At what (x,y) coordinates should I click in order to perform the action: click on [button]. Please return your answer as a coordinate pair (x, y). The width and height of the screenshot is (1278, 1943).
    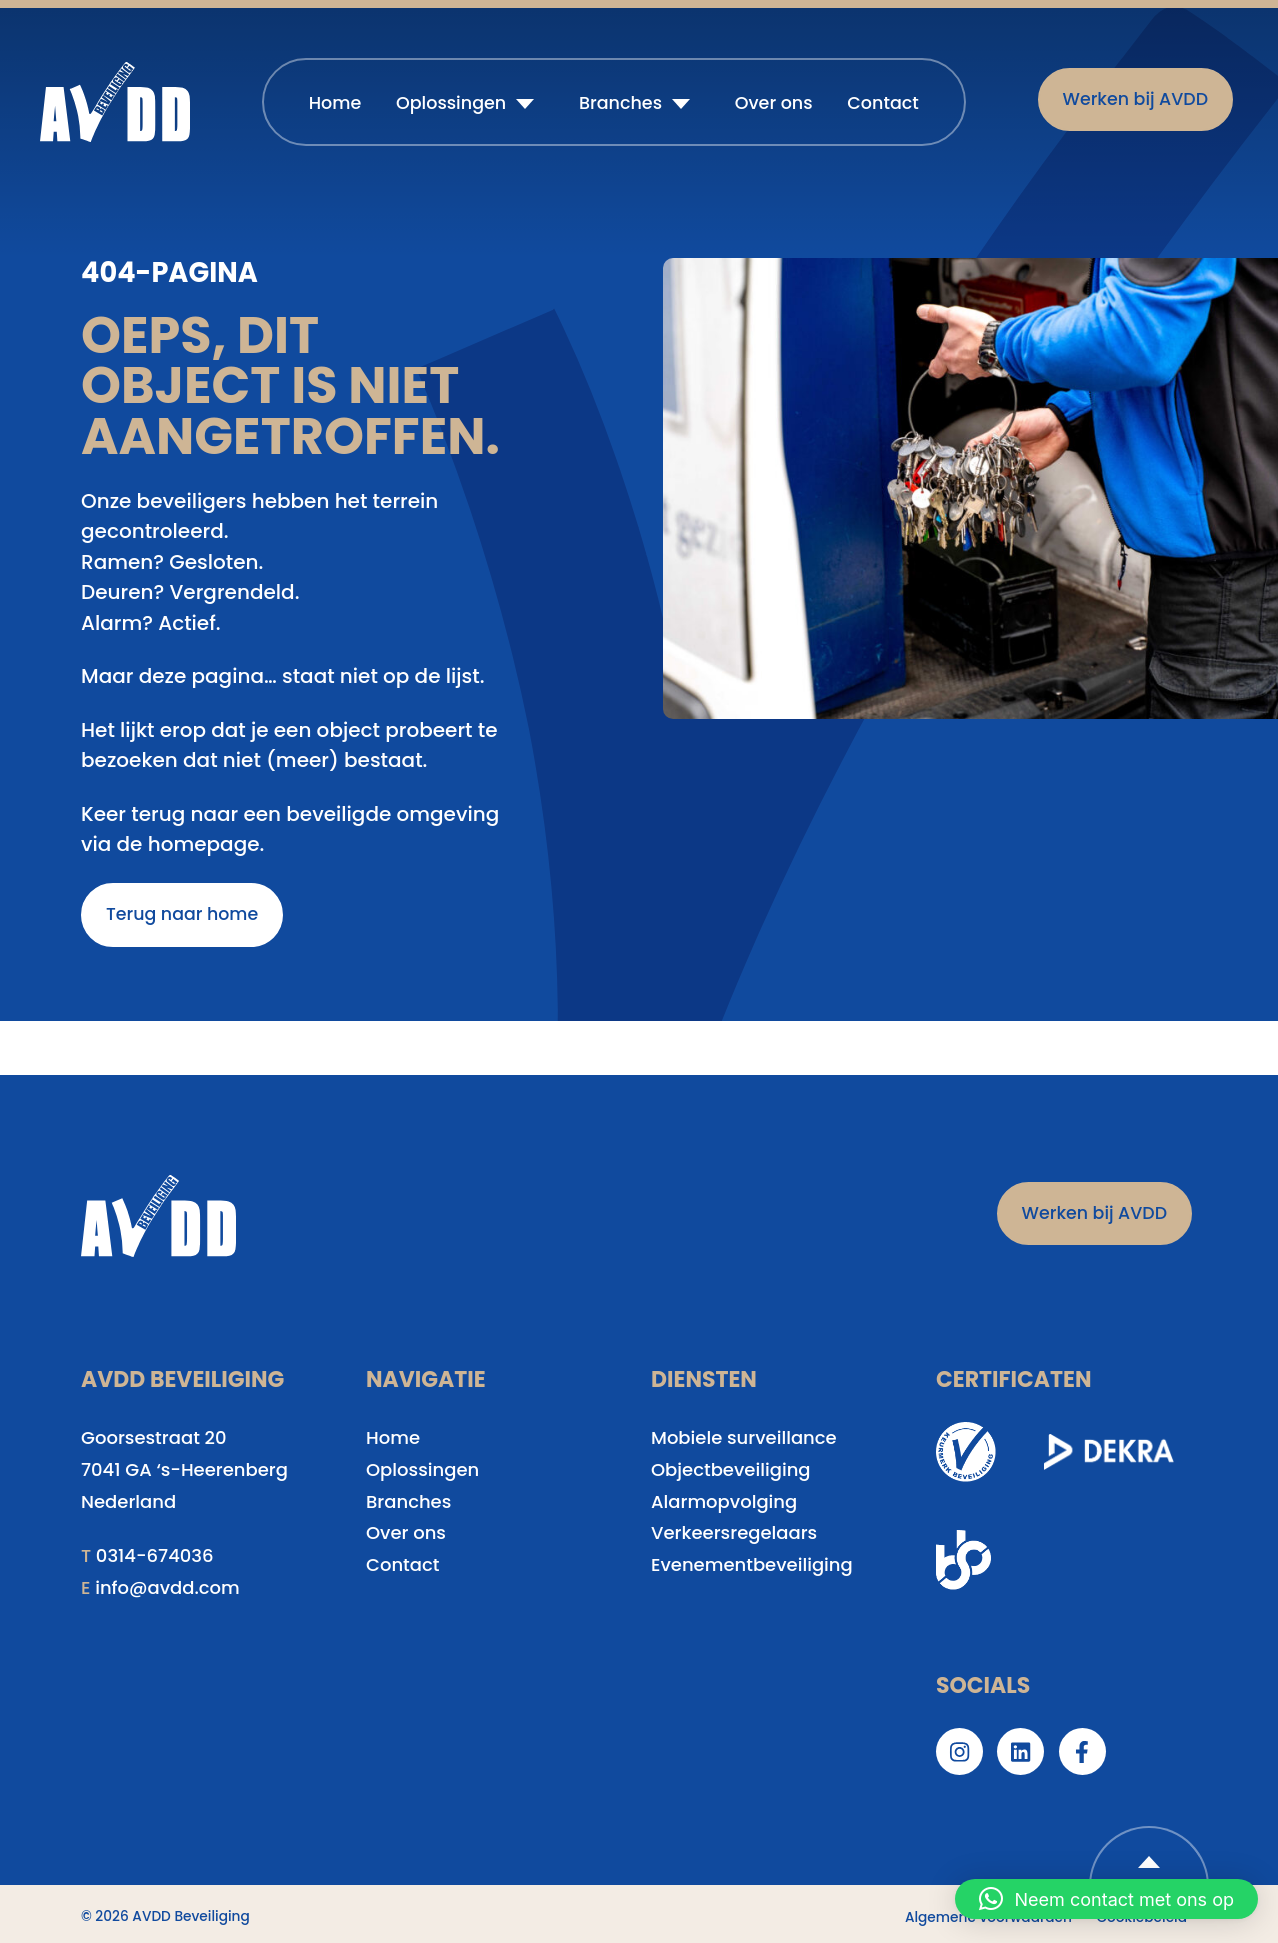
    Looking at the image, I should click on (1106, 1899).